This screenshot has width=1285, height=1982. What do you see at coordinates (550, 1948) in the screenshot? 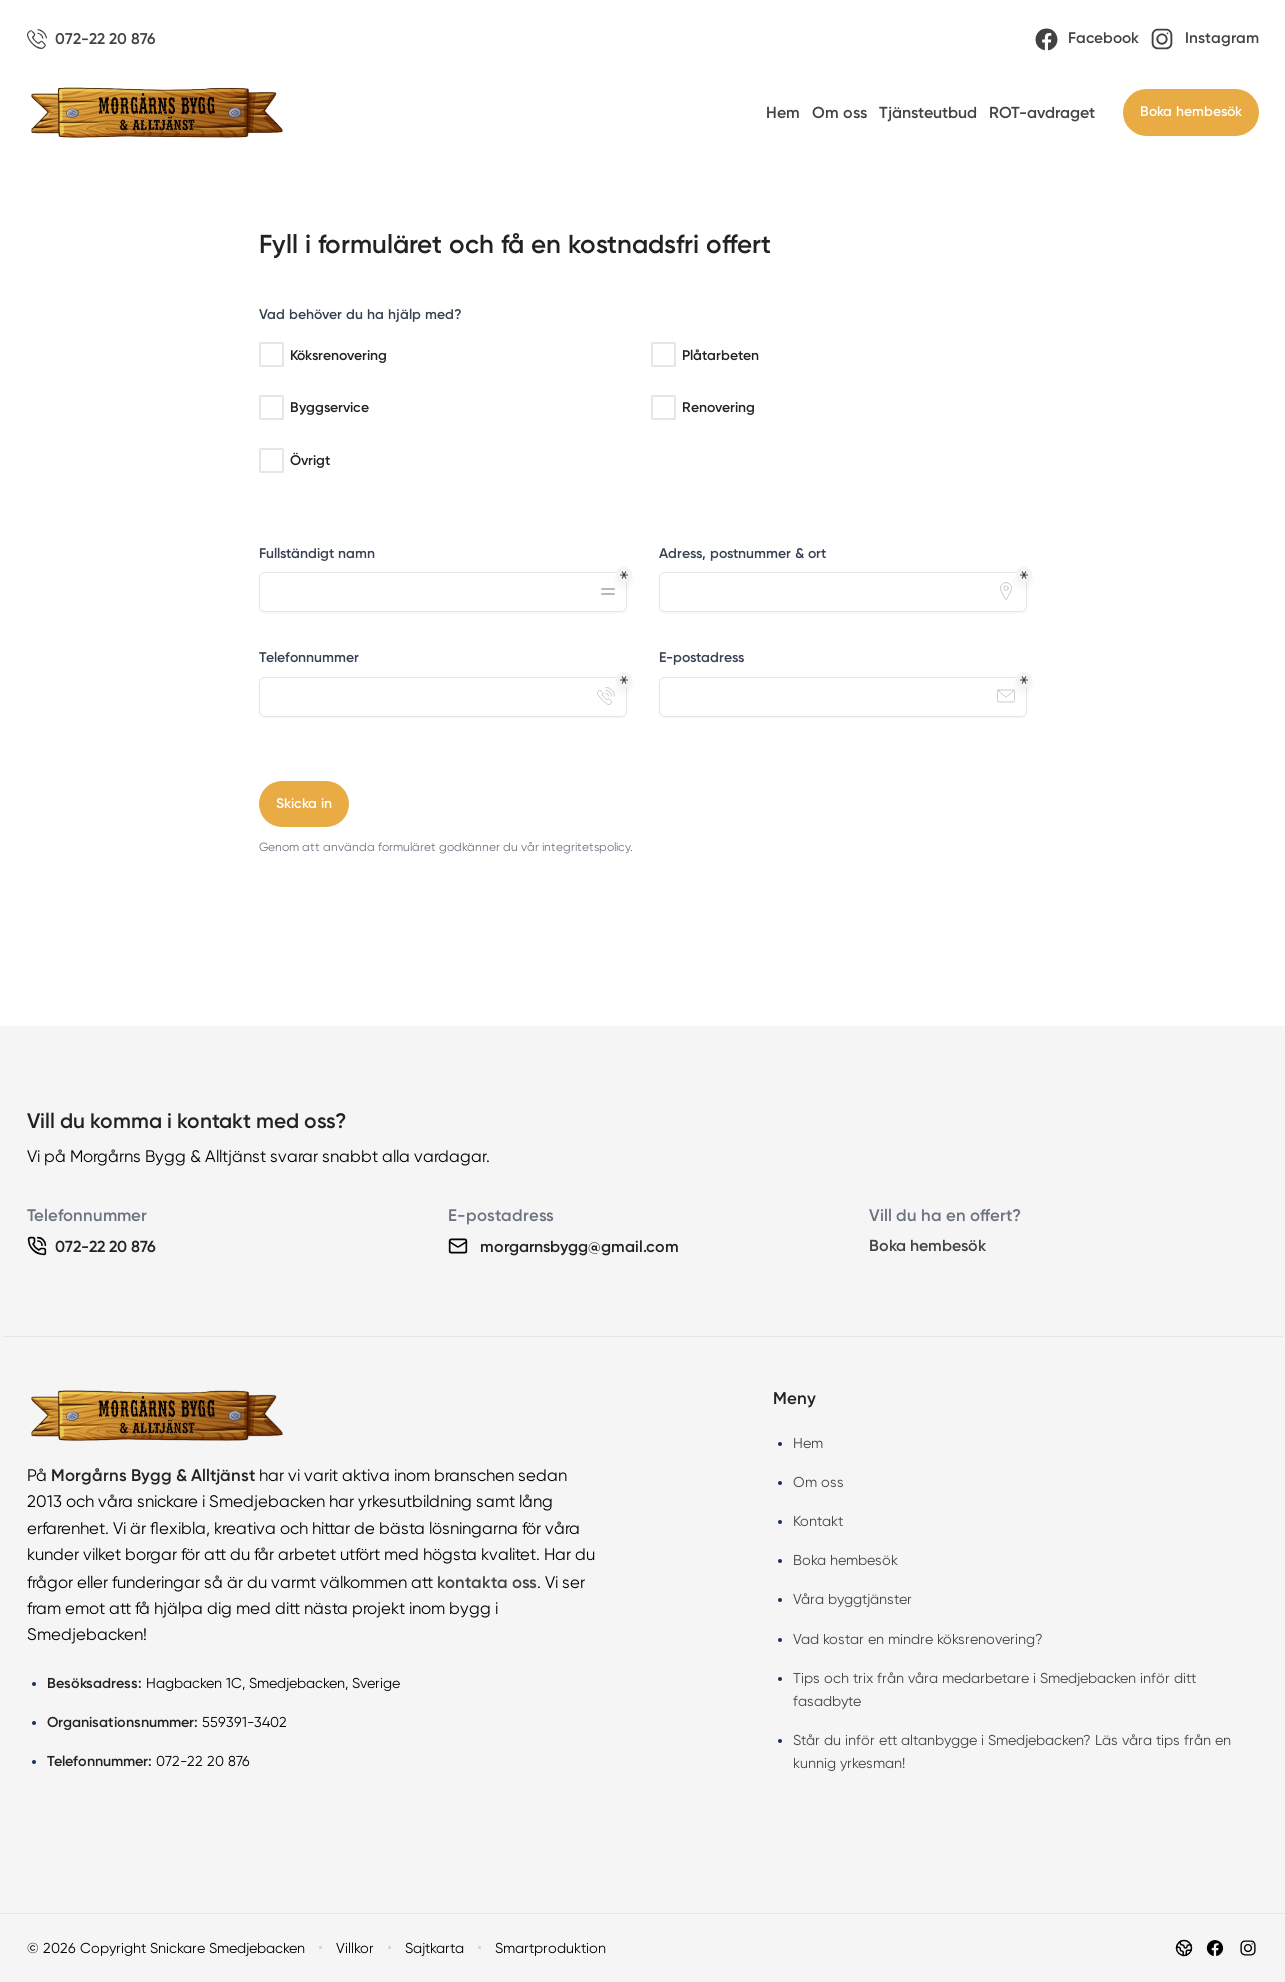
I see `Smartproduktion` at bounding box center [550, 1948].